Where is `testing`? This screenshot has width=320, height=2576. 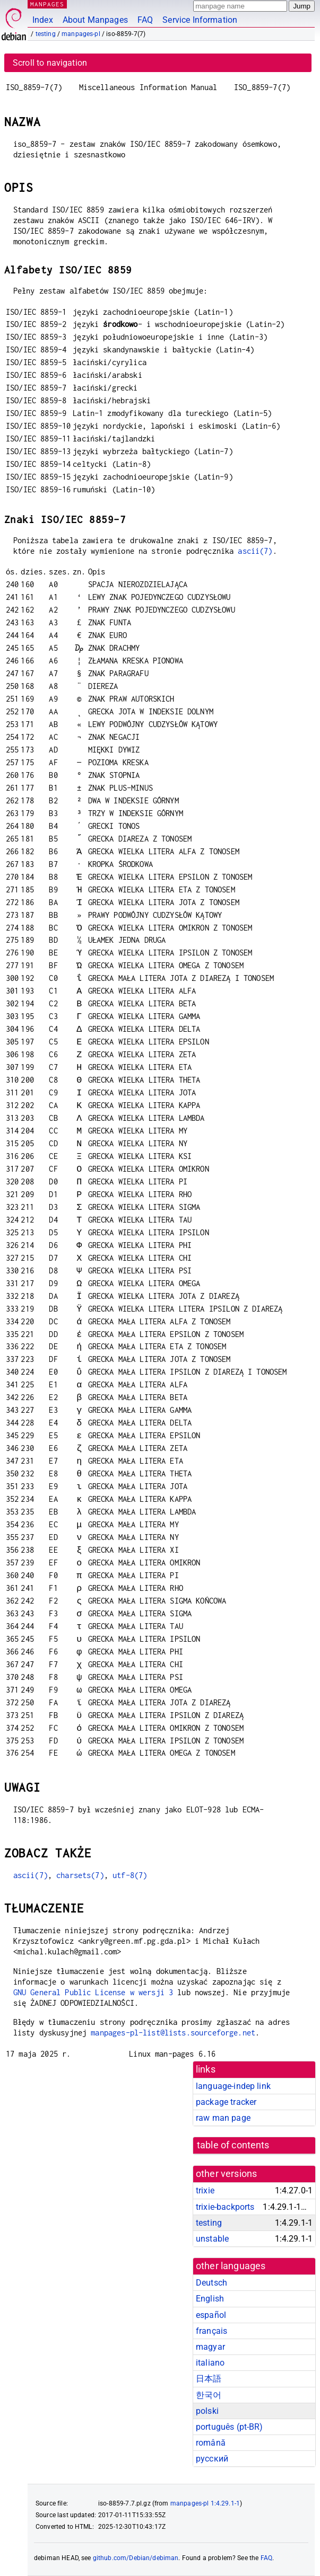 testing is located at coordinates (46, 34).